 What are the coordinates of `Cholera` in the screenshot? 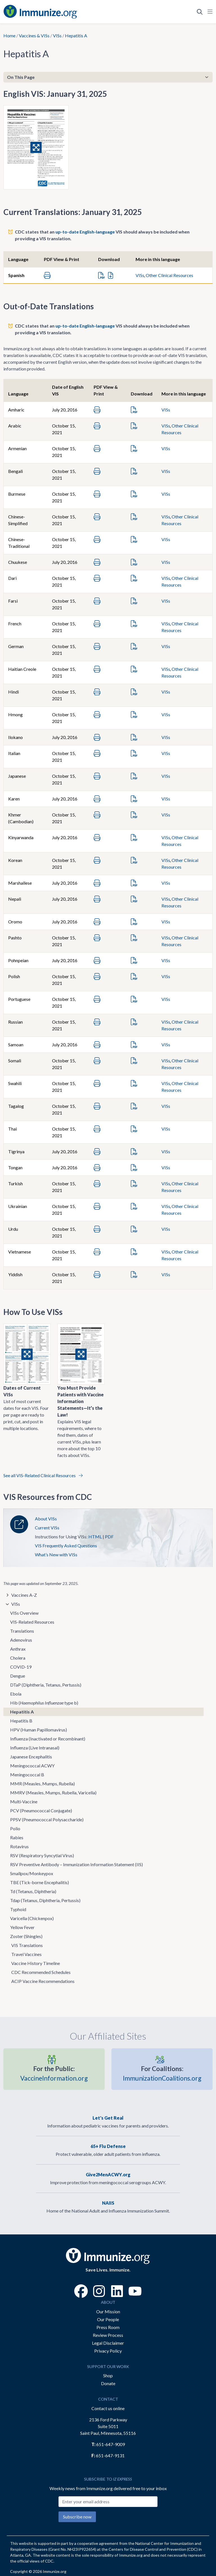 It's located at (17, 1657).